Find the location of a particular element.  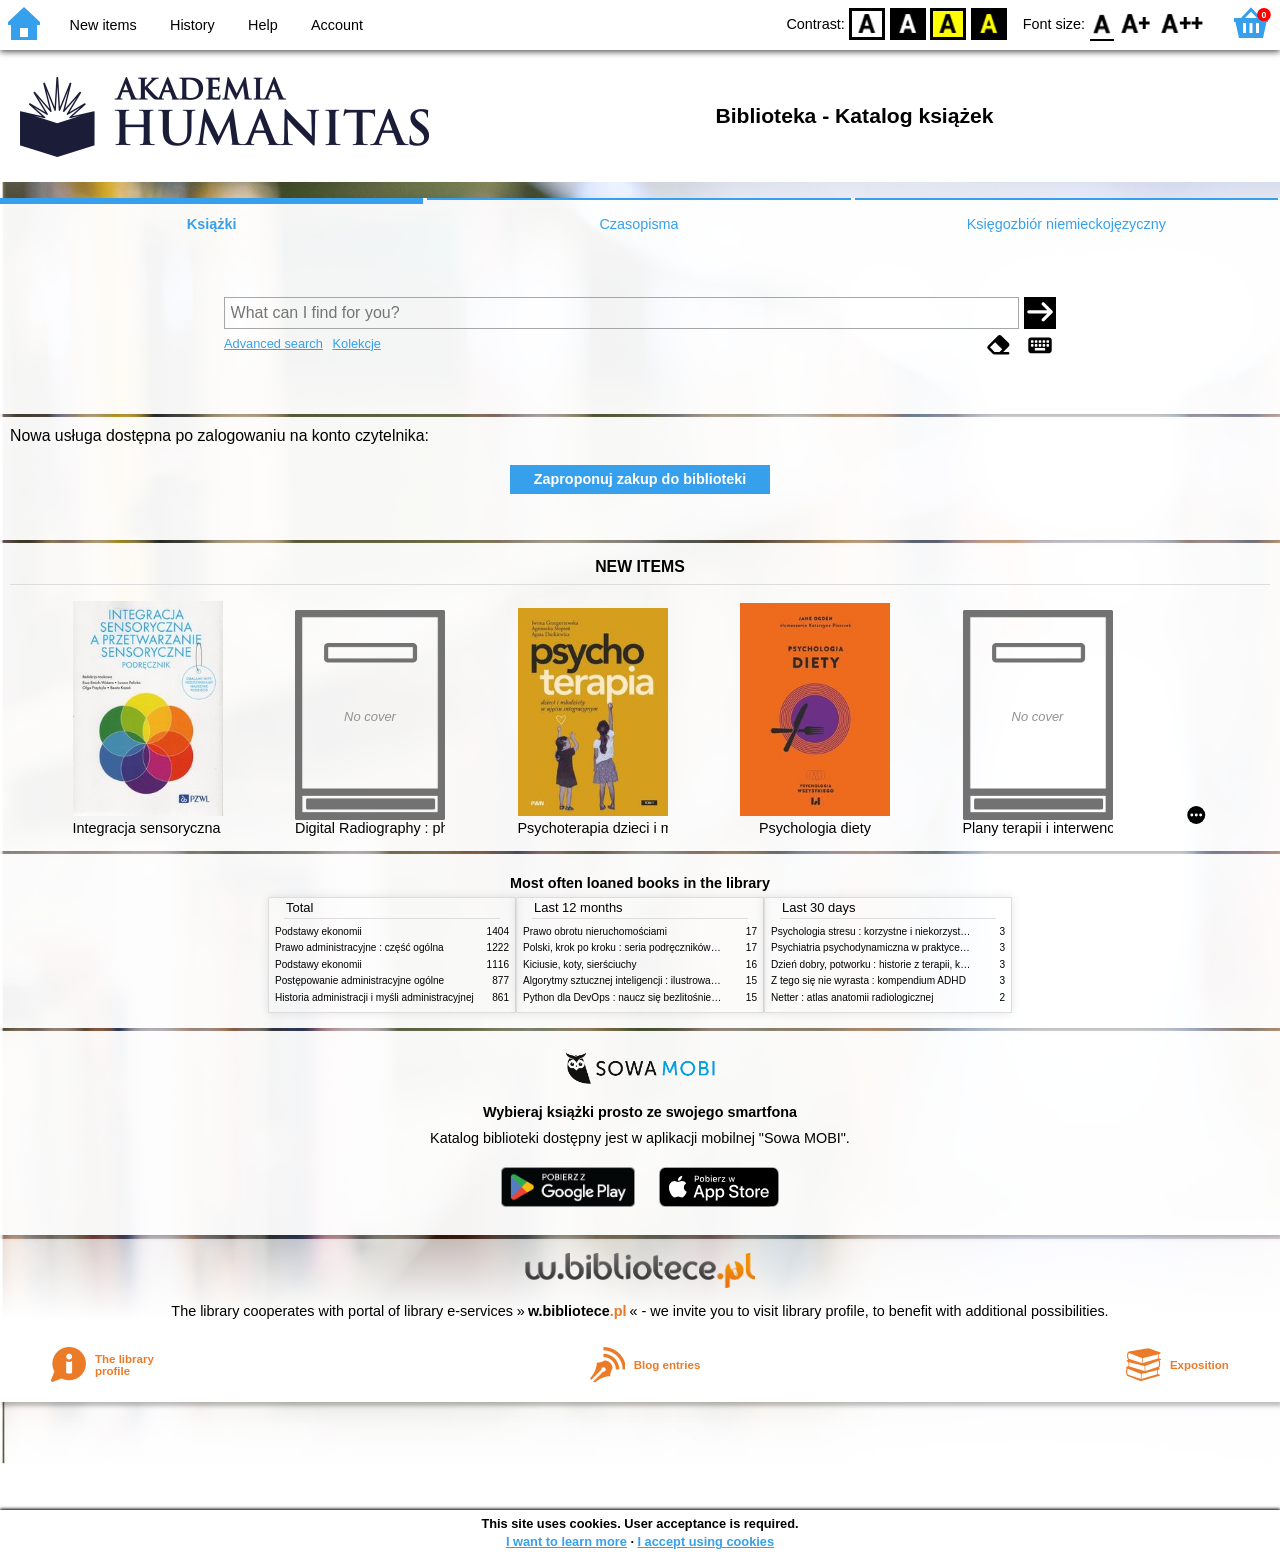

BW is located at coordinates (908, 22).